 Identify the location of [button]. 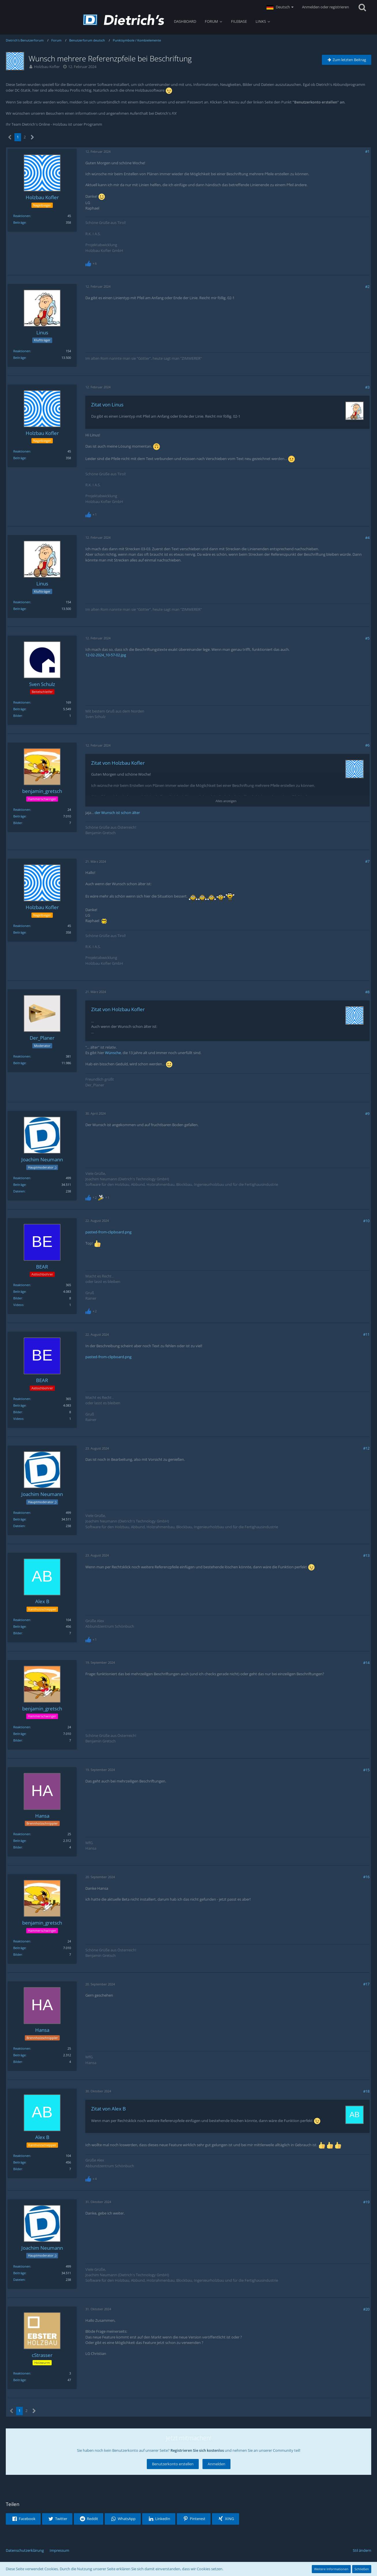
(280, 7).